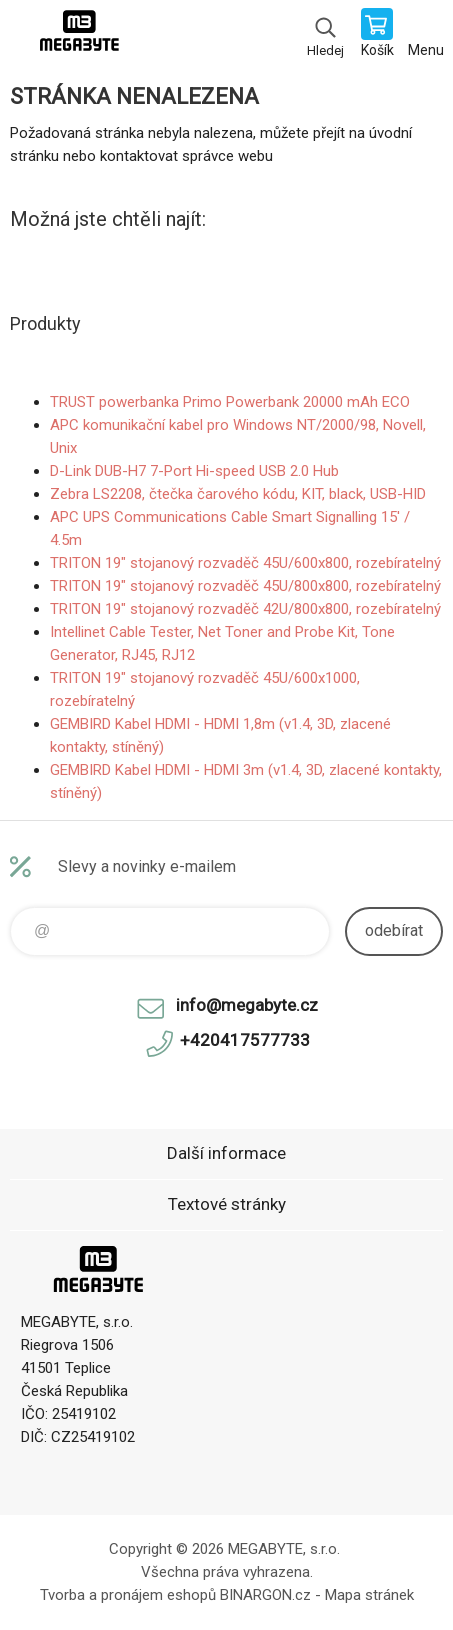 Image resolution: width=453 pixels, height=1630 pixels. Describe the element at coordinates (245, 563) in the screenshot. I see `TRITON 19" stojanový rozvaděč 45U/600x800, rozebíratelný` at that location.